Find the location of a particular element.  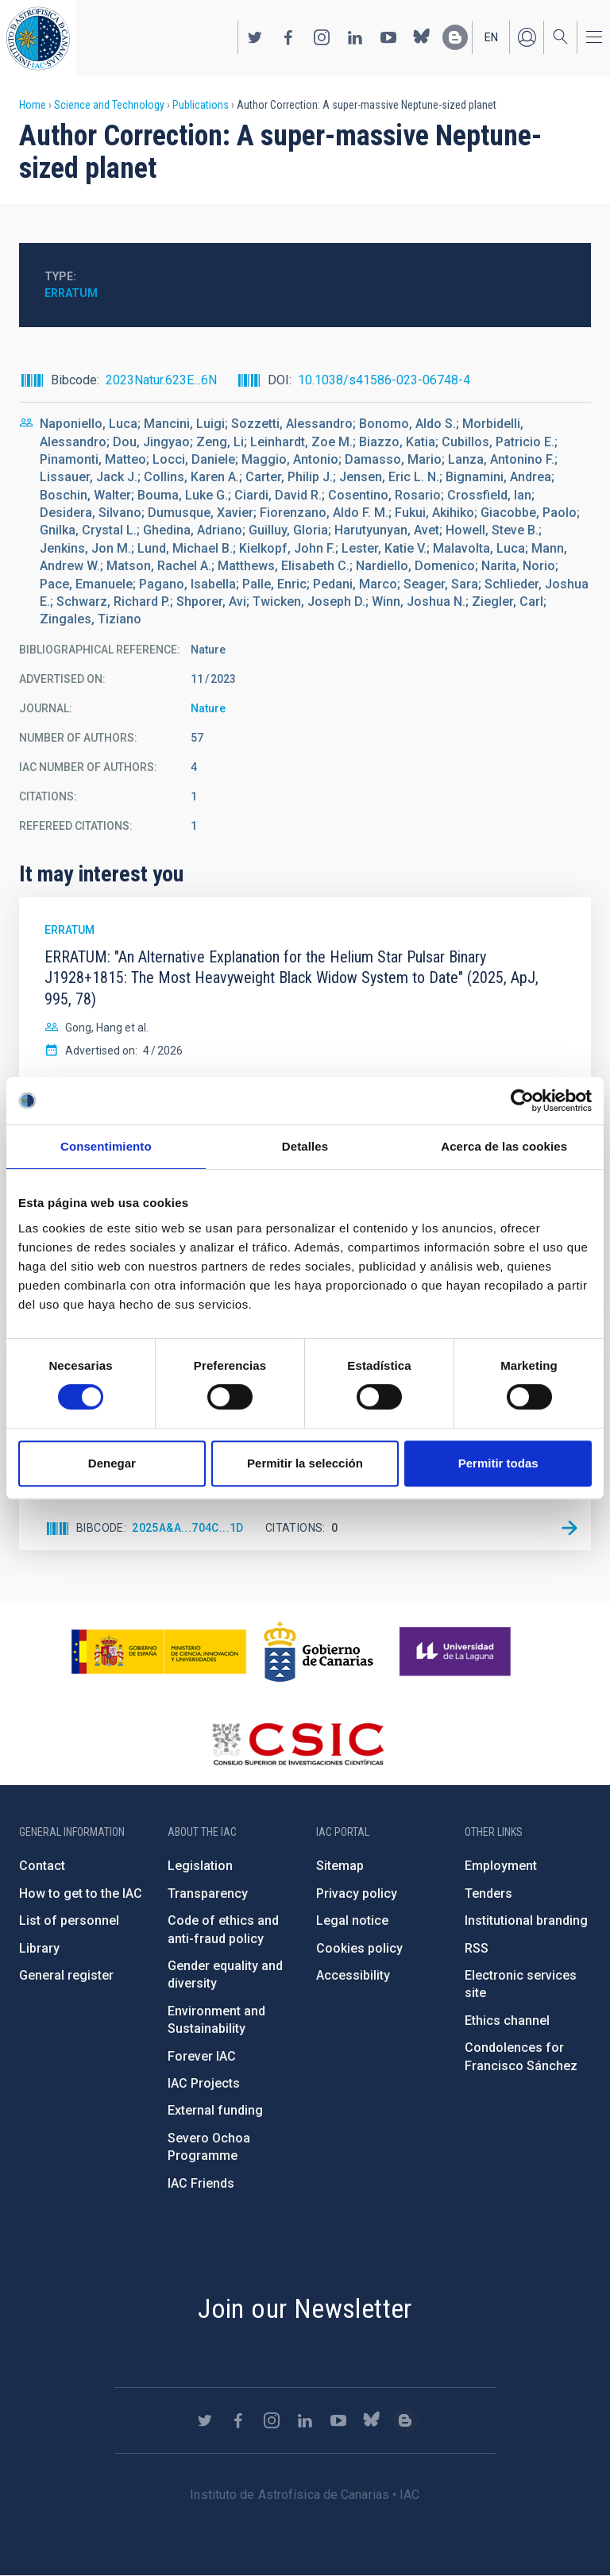

Home is located at coordinates (32, 104).